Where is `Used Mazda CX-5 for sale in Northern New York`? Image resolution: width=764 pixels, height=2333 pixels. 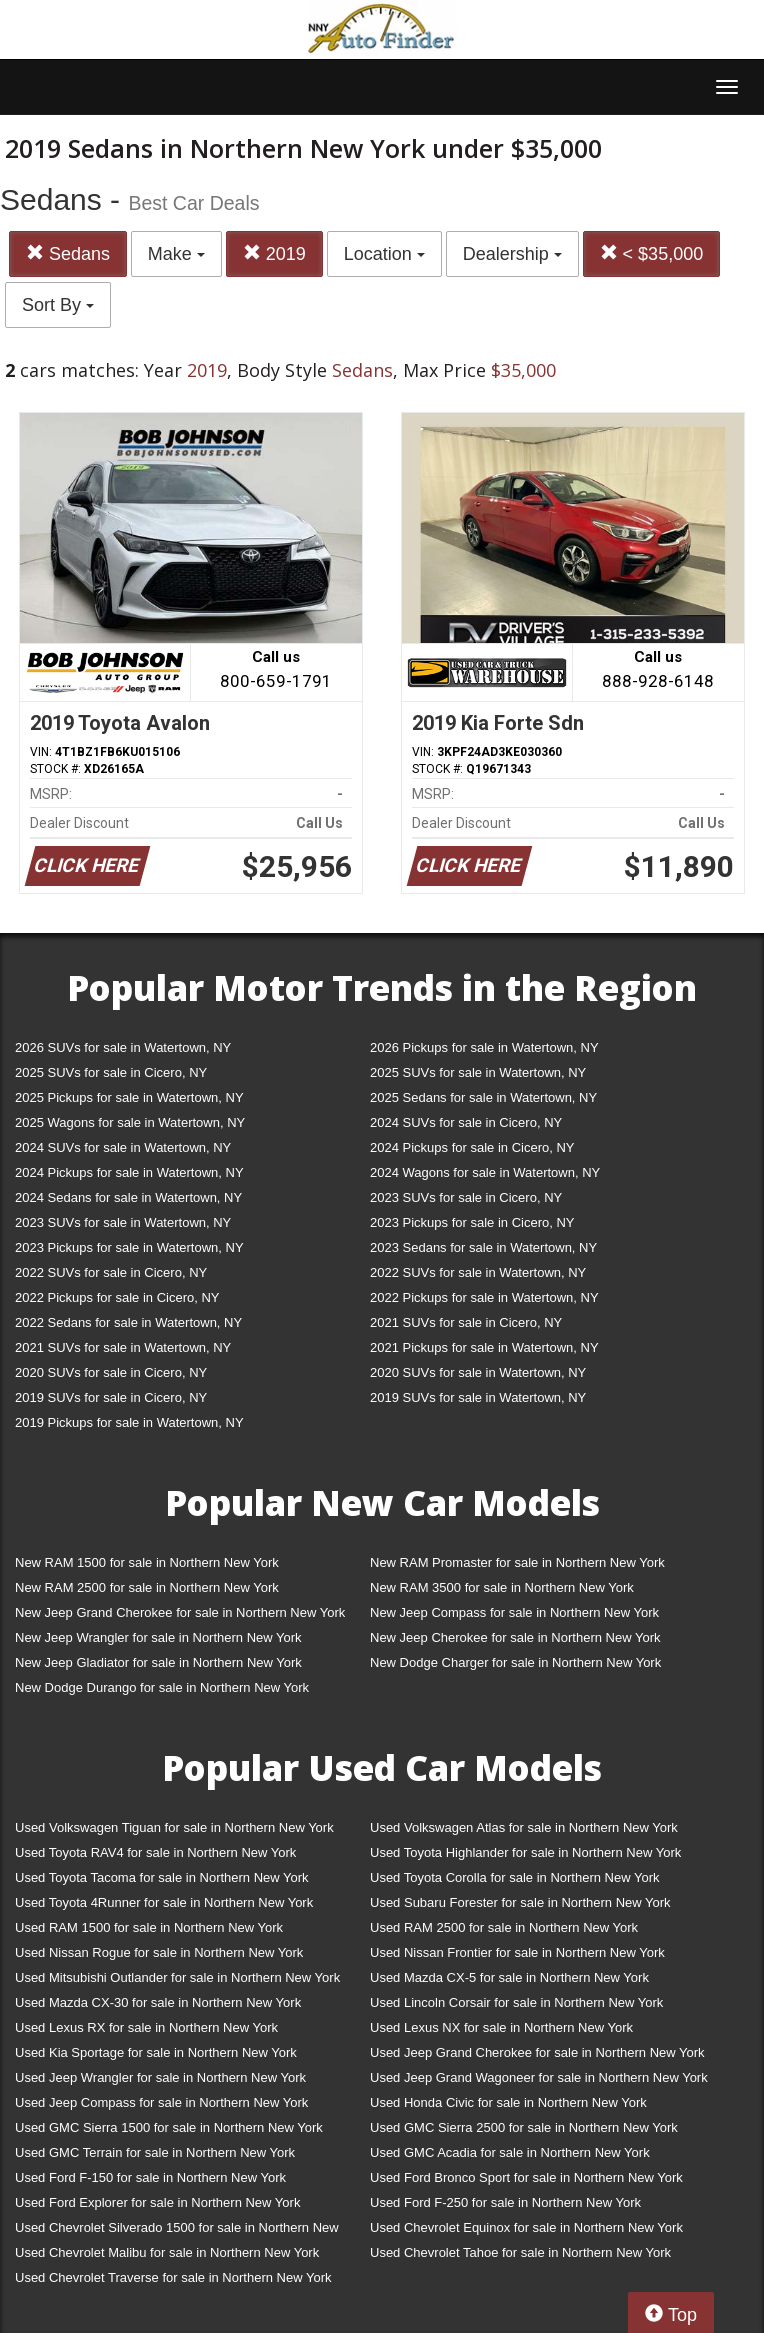 Used Mazda CX-5 for sale in Northern New York is located at coordinates (509, 1977).